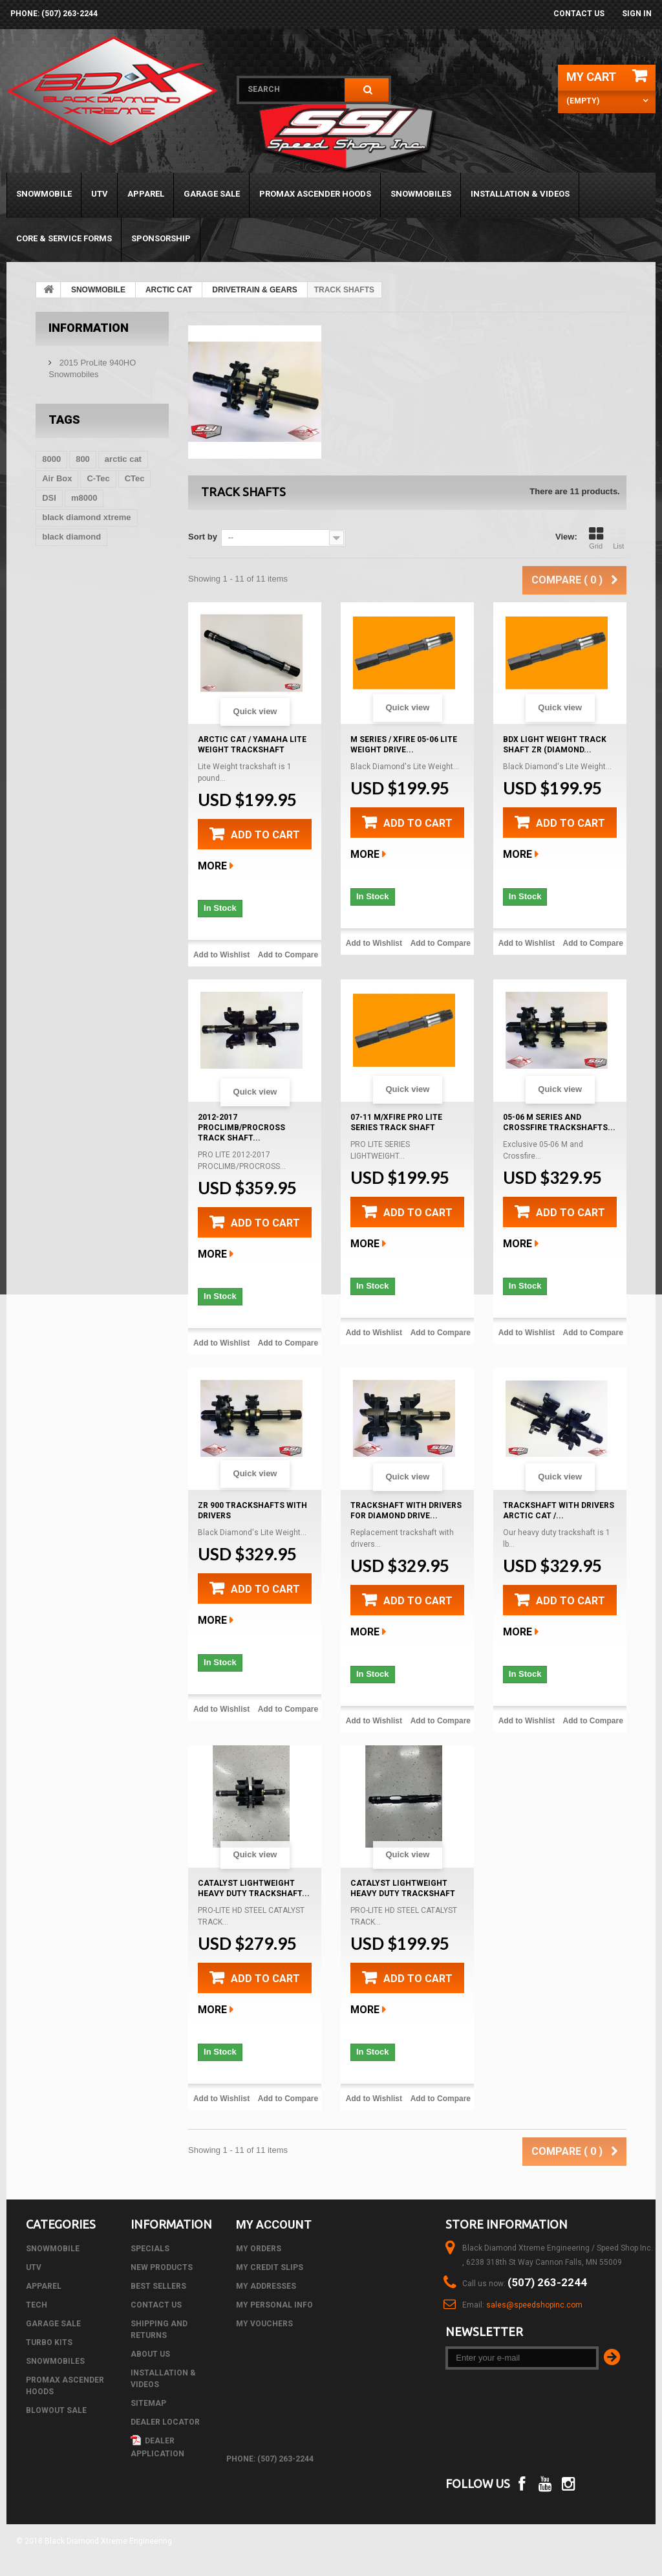 This screenshot has width=662, height=2576. I want to click on TURBO KITS, so click(49, 2342).